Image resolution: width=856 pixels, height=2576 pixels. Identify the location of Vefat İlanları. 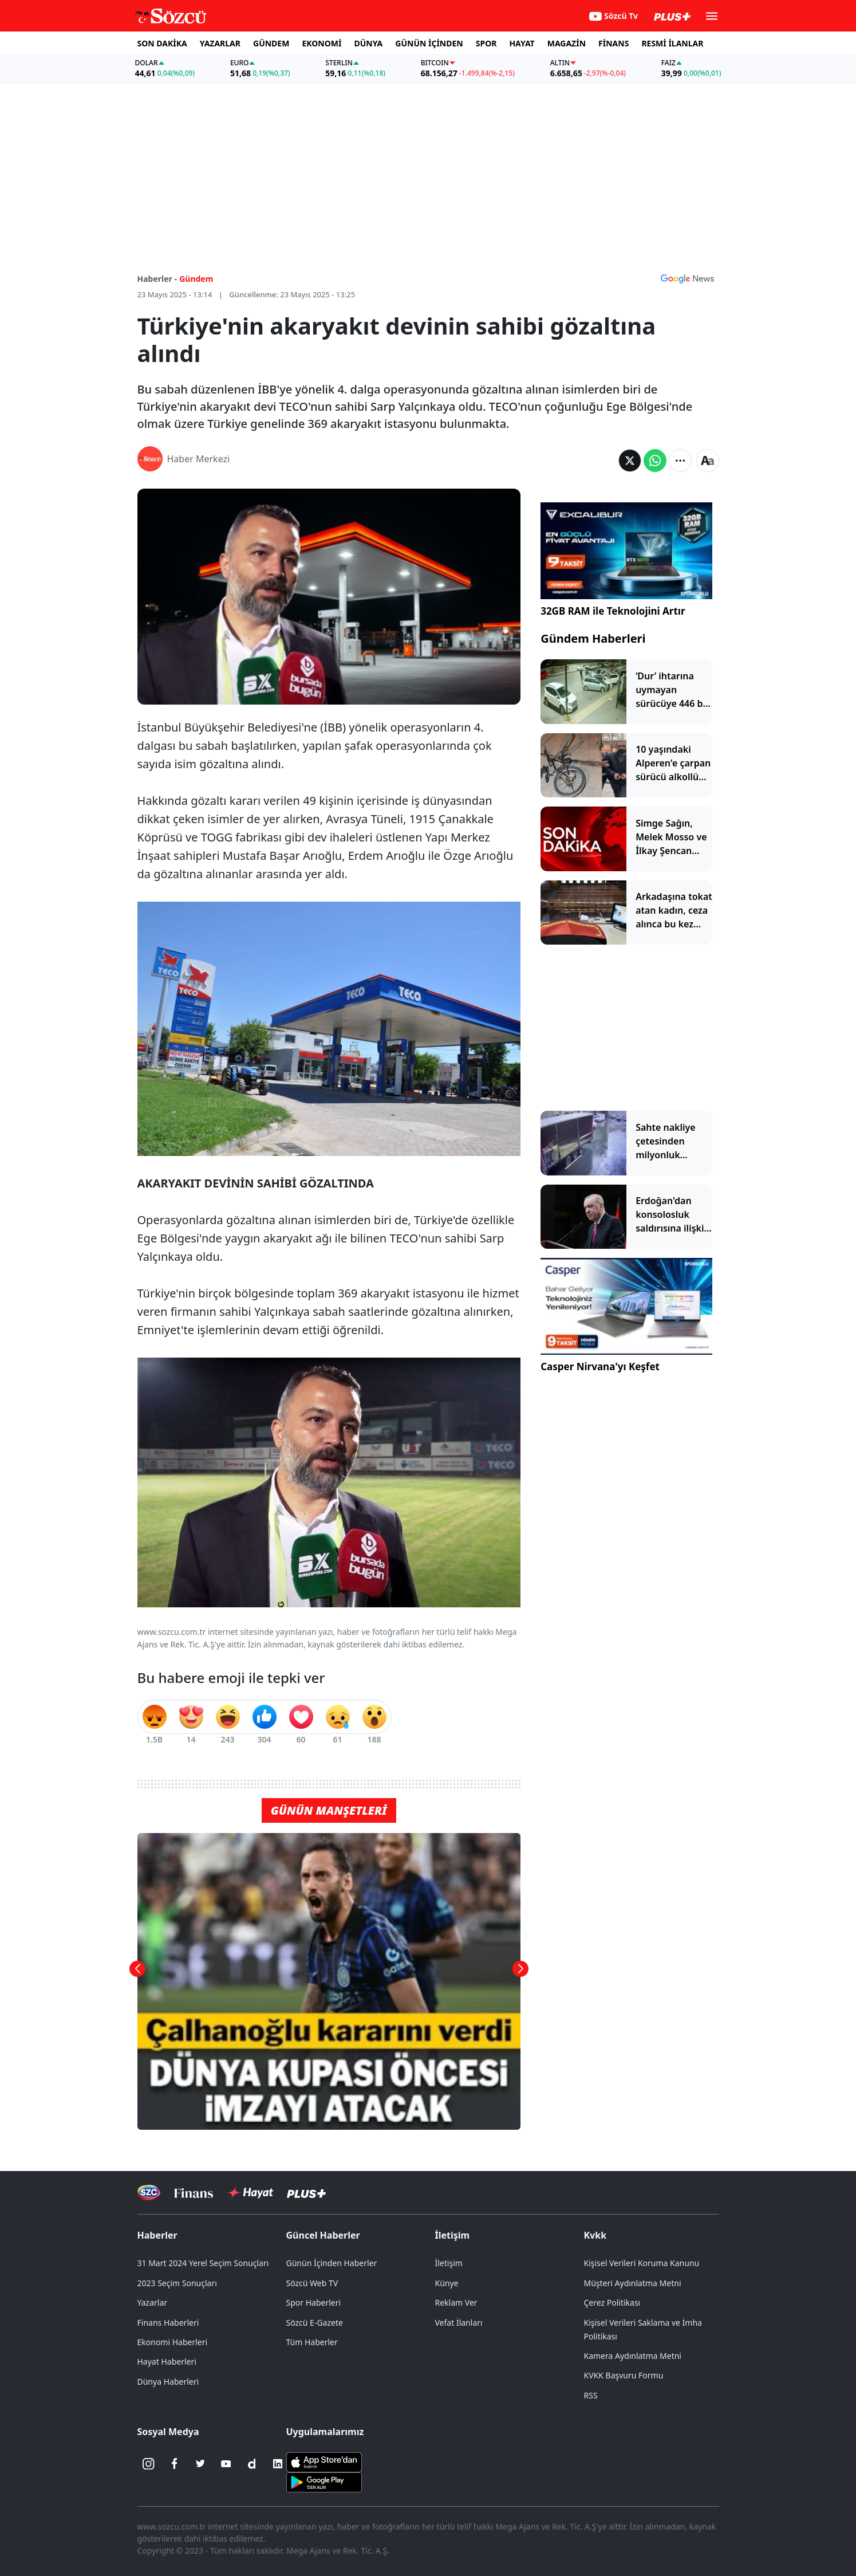
(459, 2322).